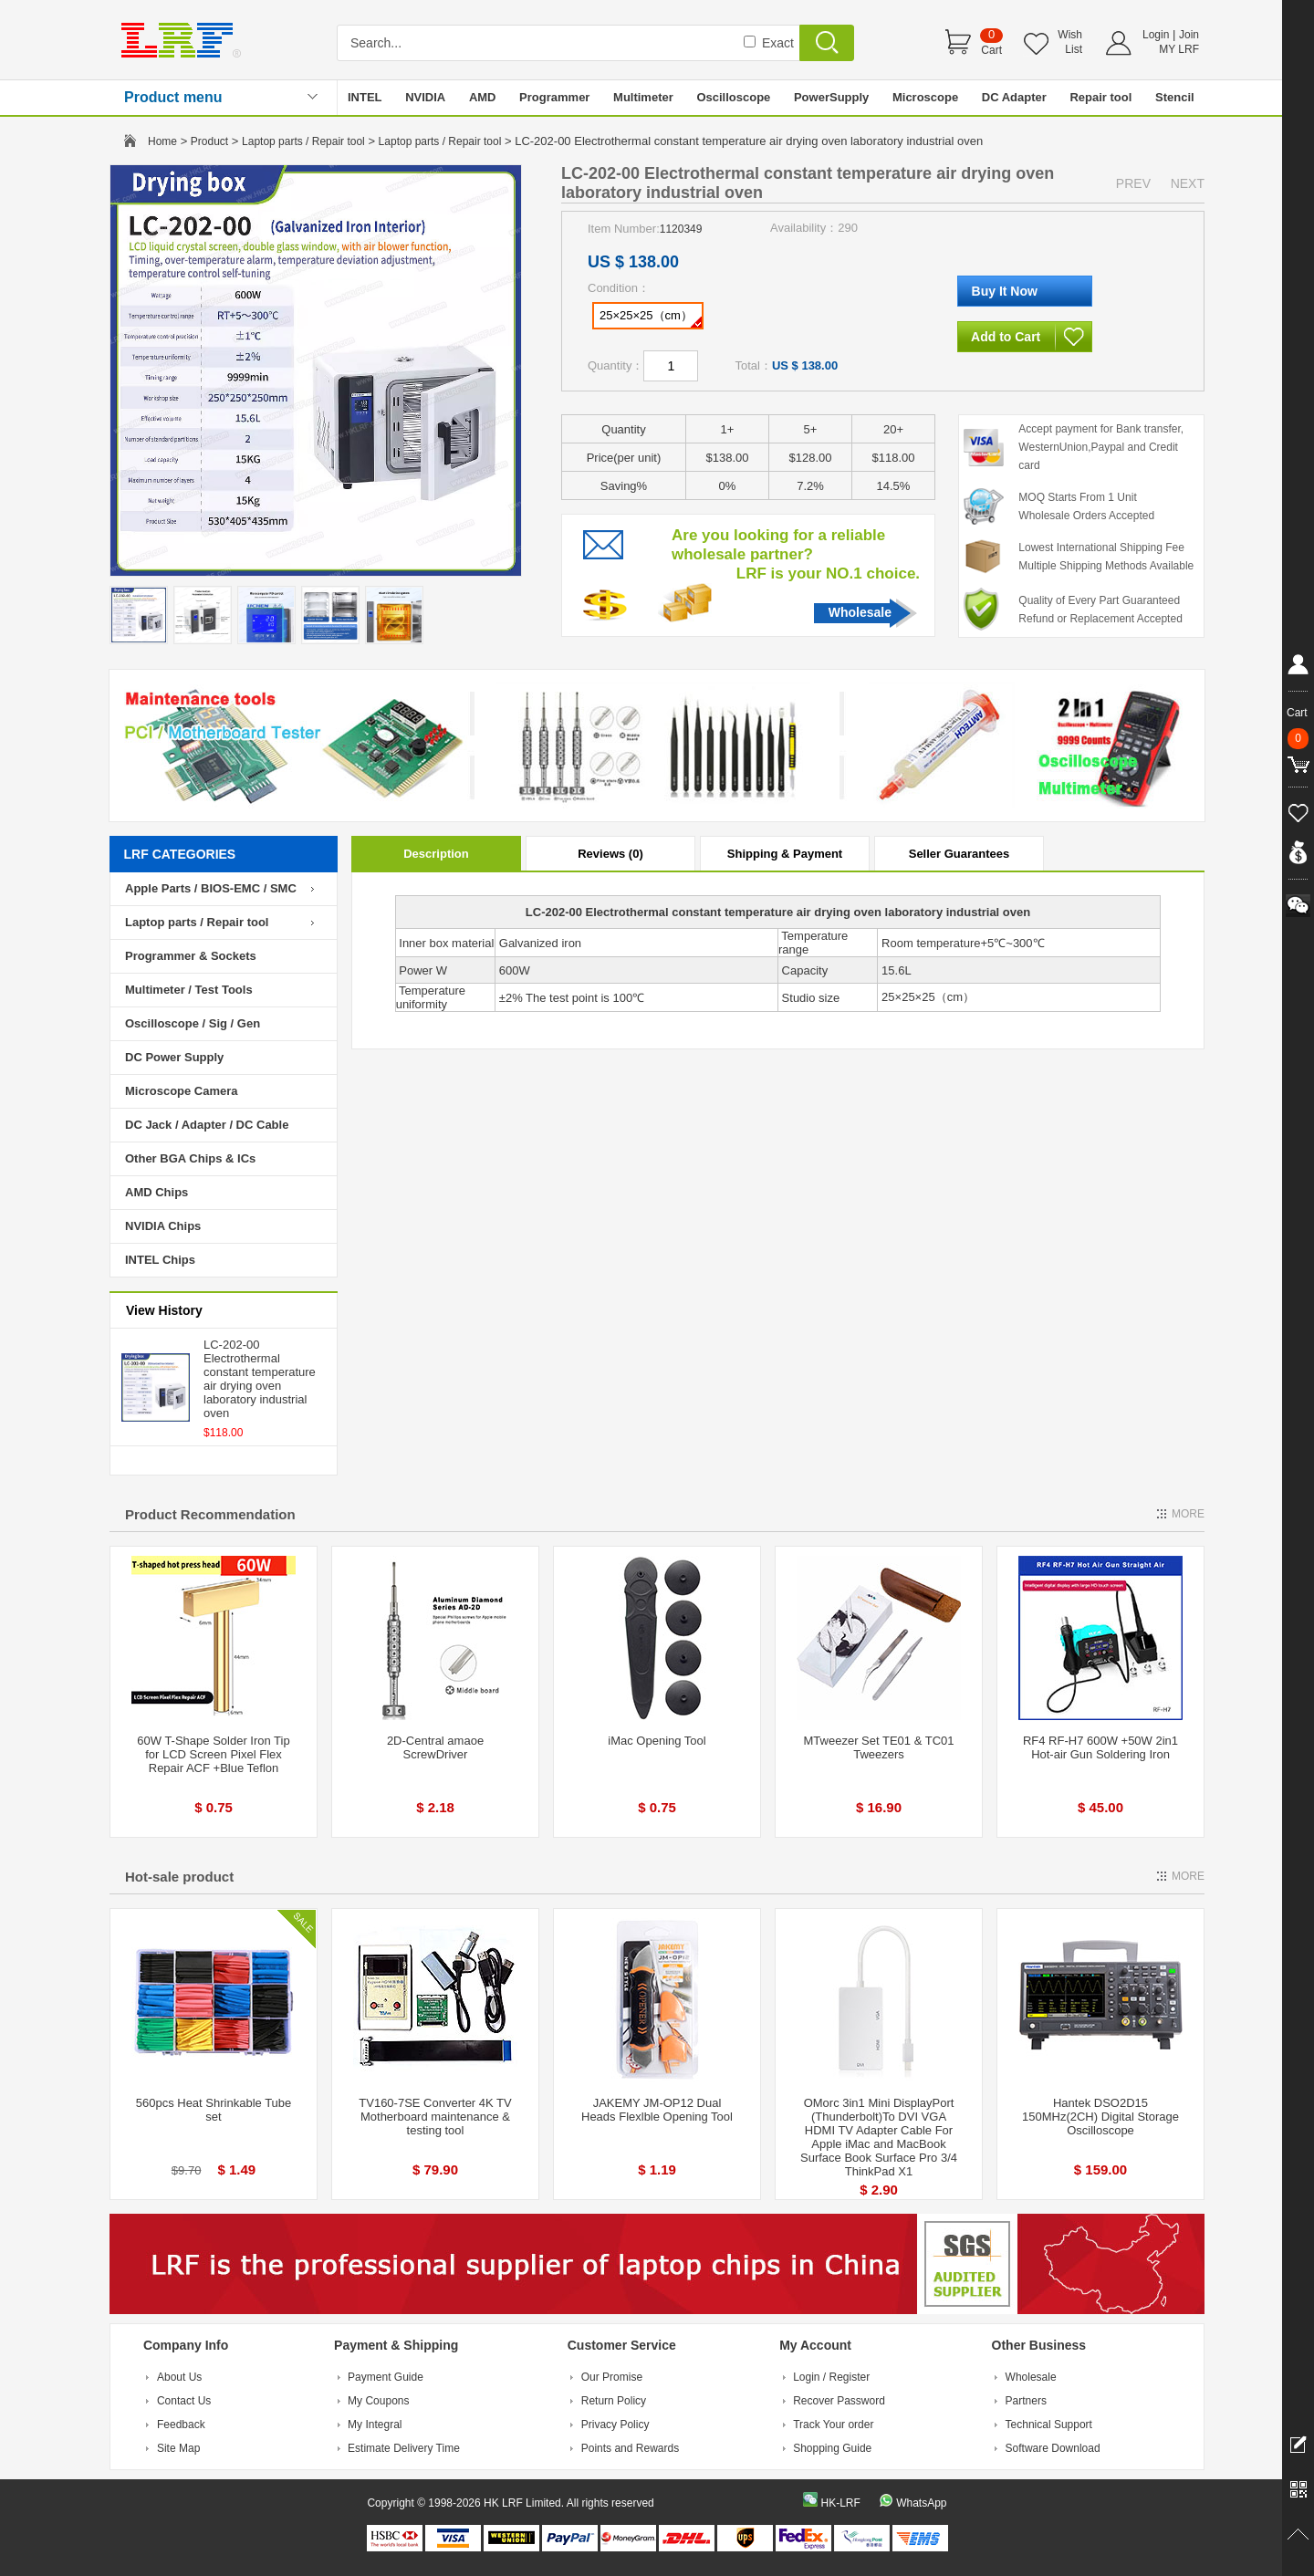  What do you see at coordinates (925, 97) in the screenshot?
I see `Microscope` at bounding box center [925, 97].